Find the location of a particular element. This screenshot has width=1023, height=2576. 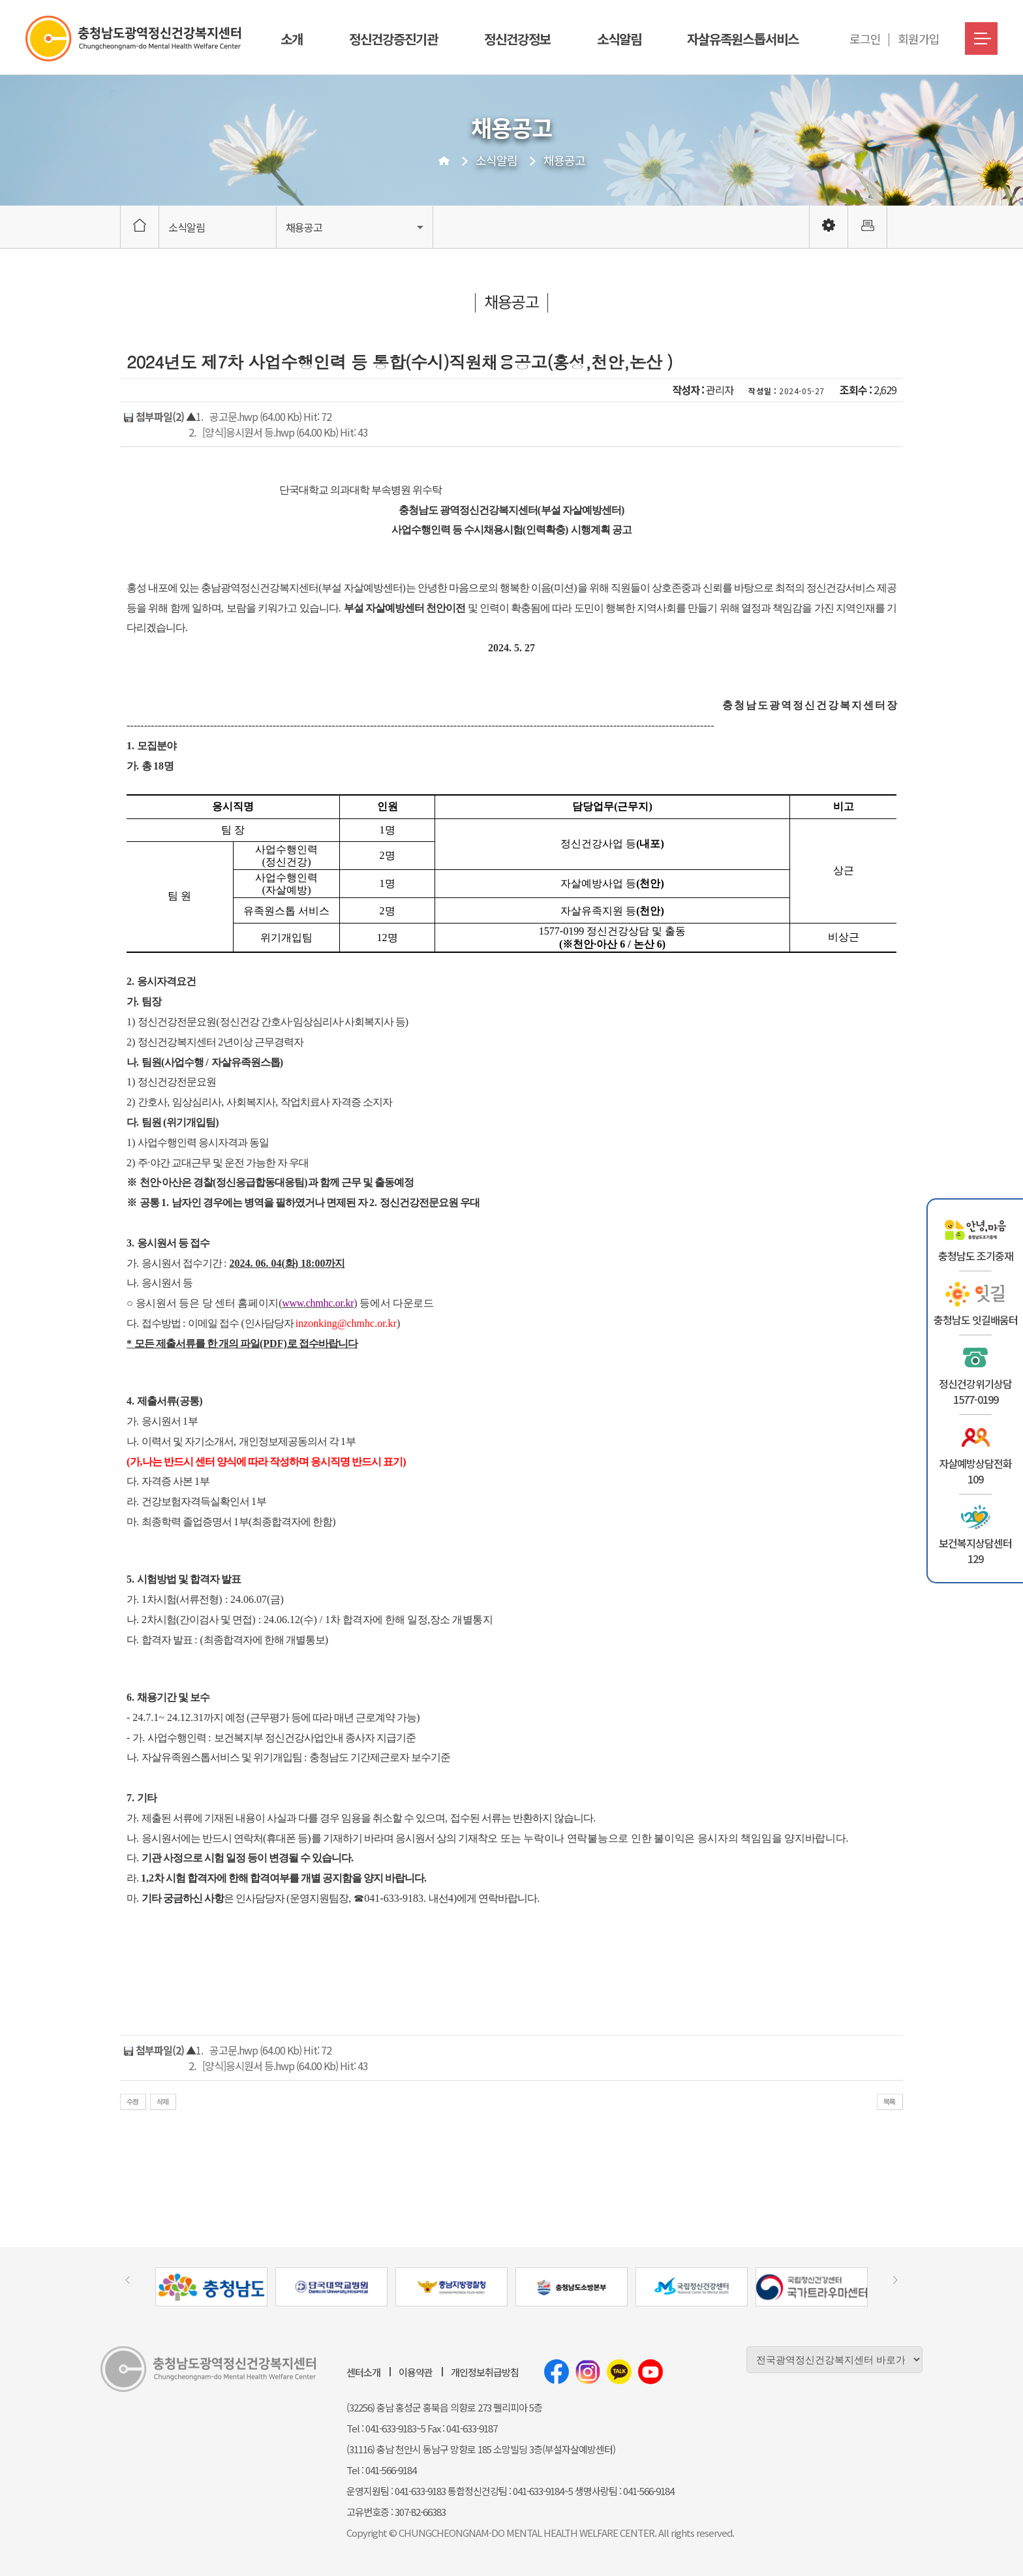

로그인 is located at coordinates (865, 38).